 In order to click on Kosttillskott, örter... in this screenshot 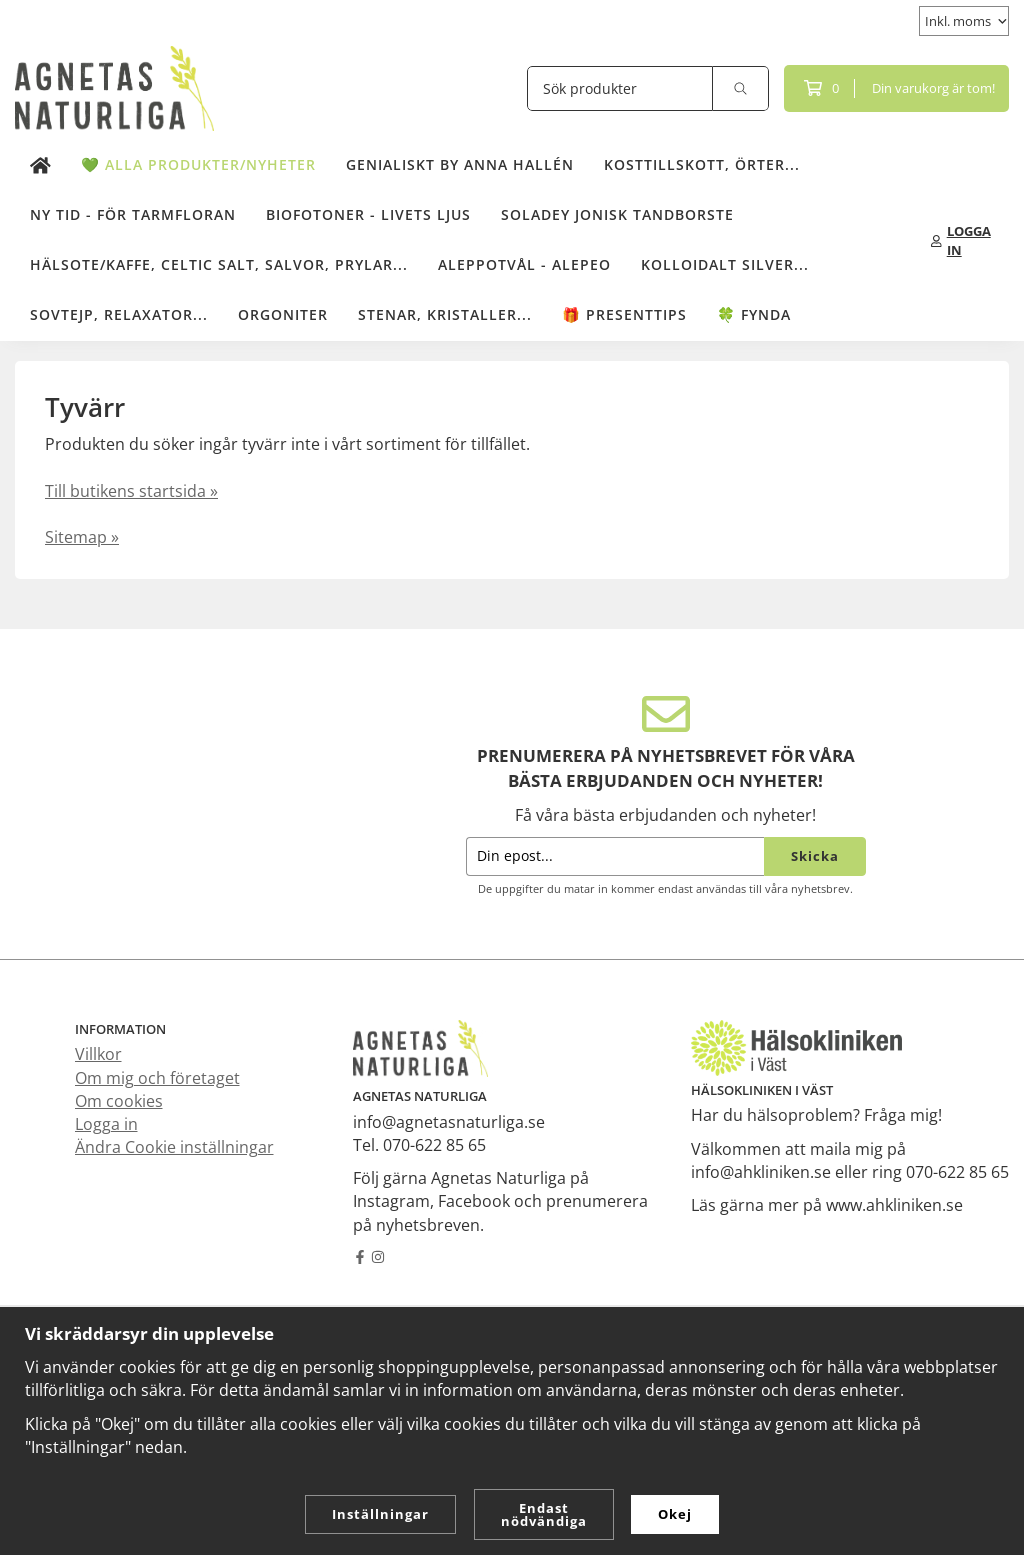, I will do `click(702, 164)`.